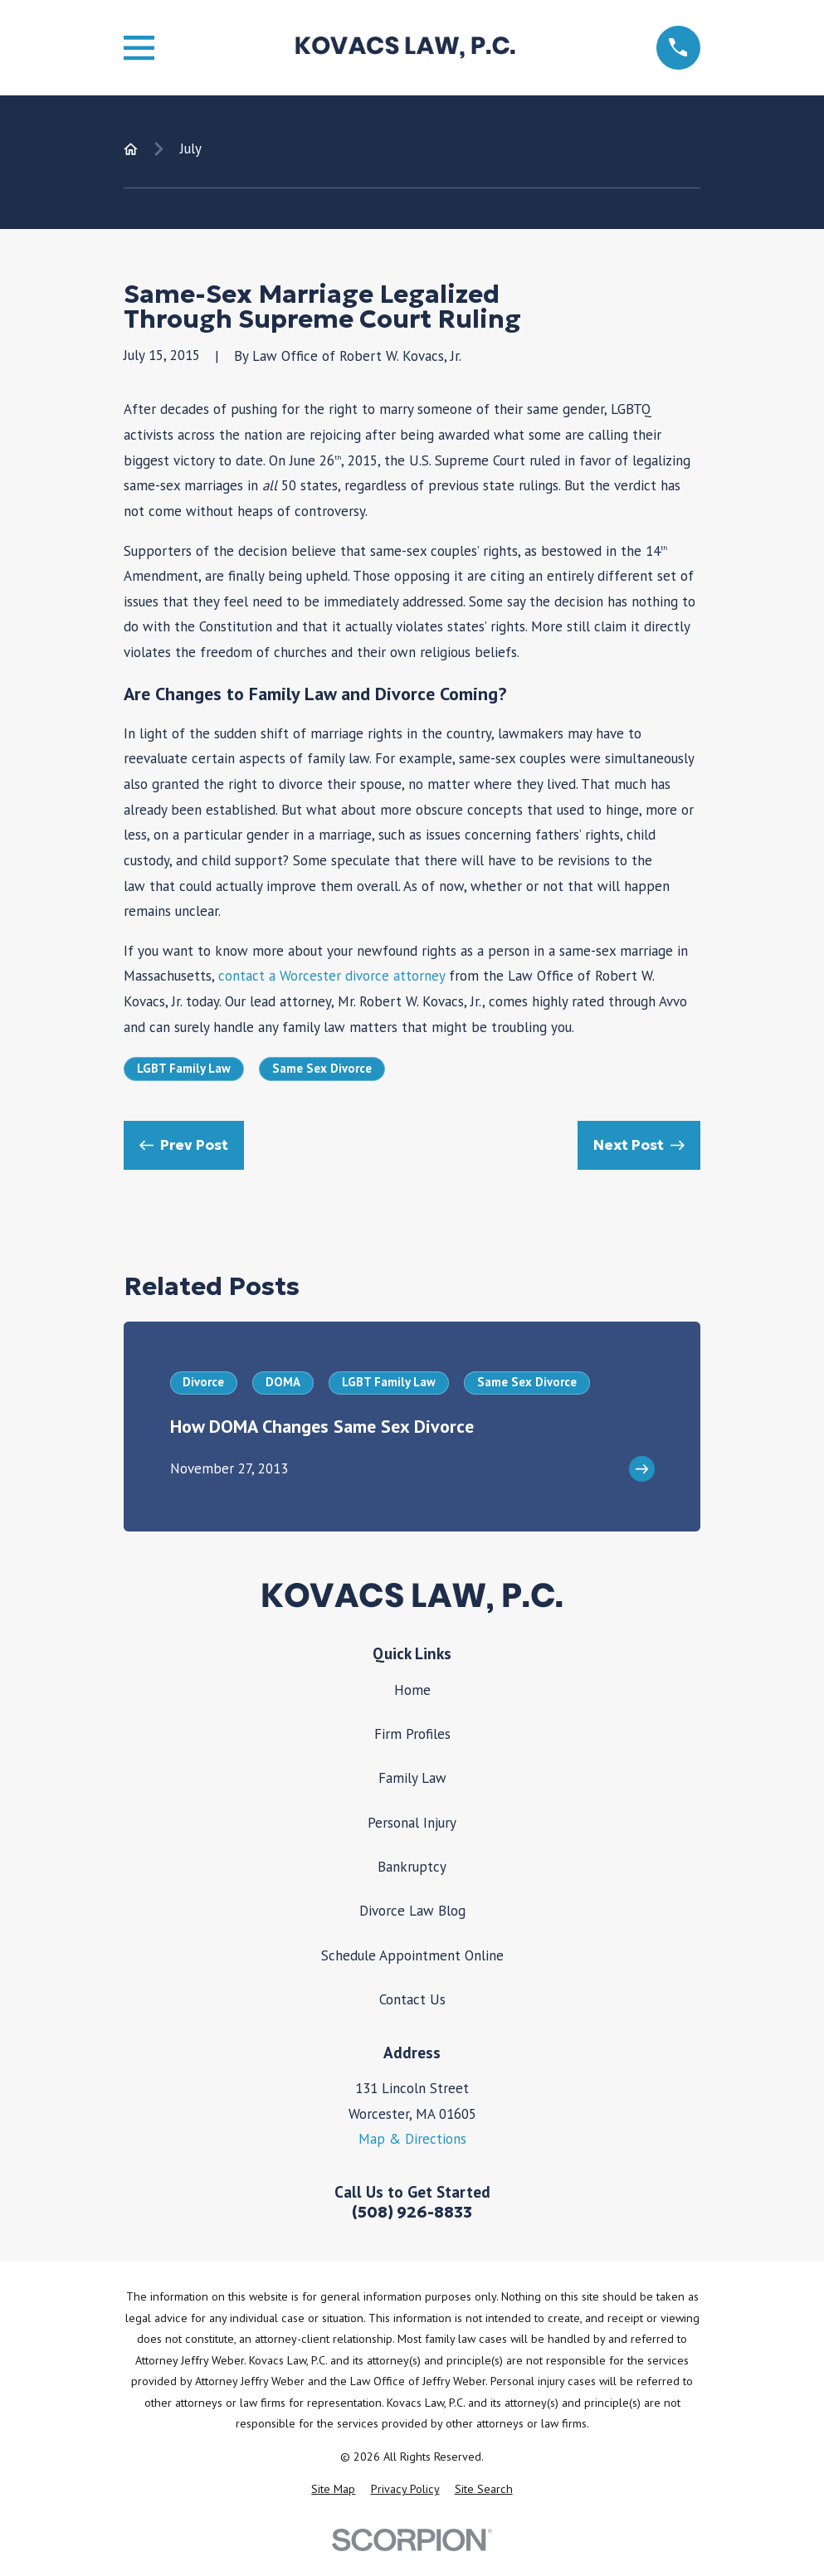 The image size is (824, 2576). What do you see at coordinates (333, 2490) in the screenshot?
I see `[menuitem]` at bounding box center [333, 2490].